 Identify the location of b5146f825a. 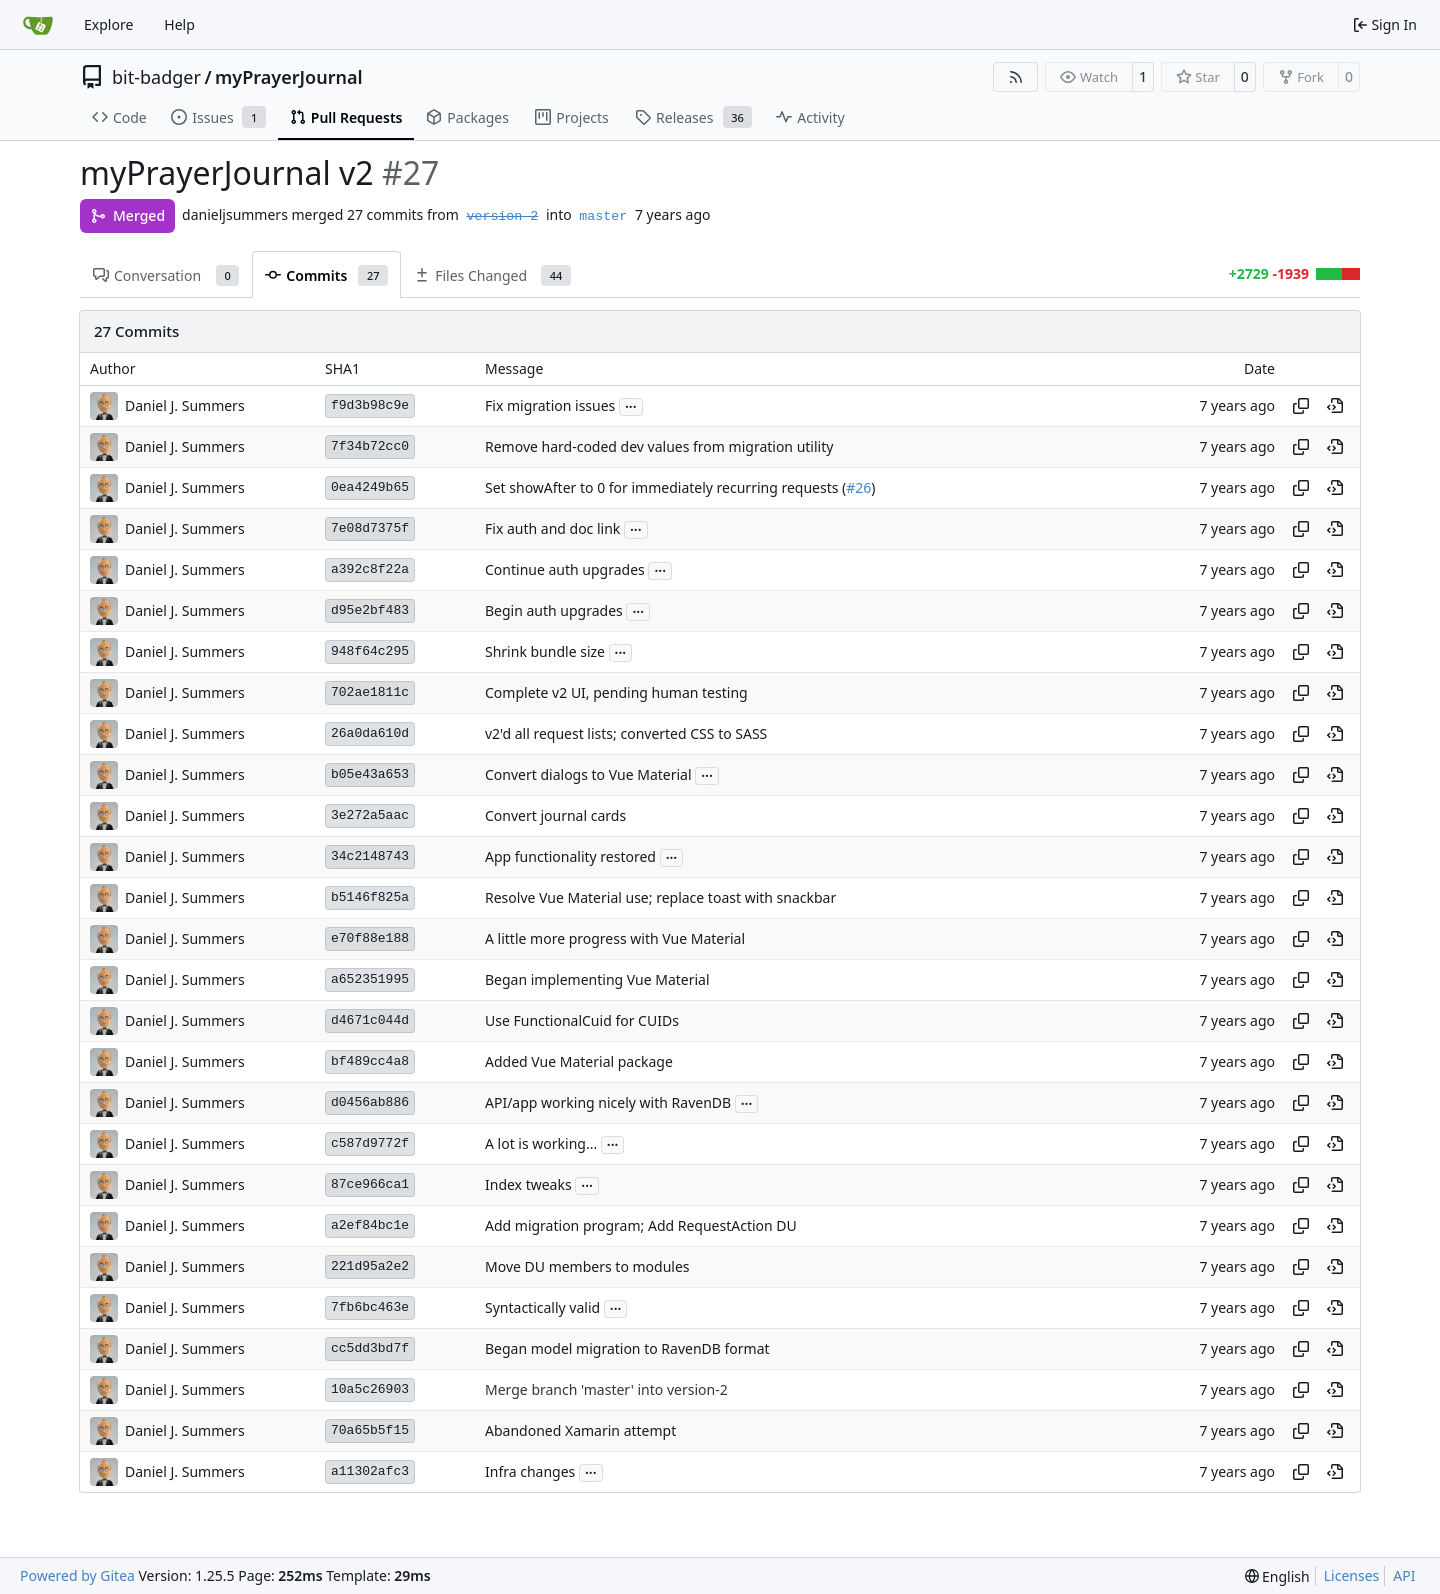
(370, 897).